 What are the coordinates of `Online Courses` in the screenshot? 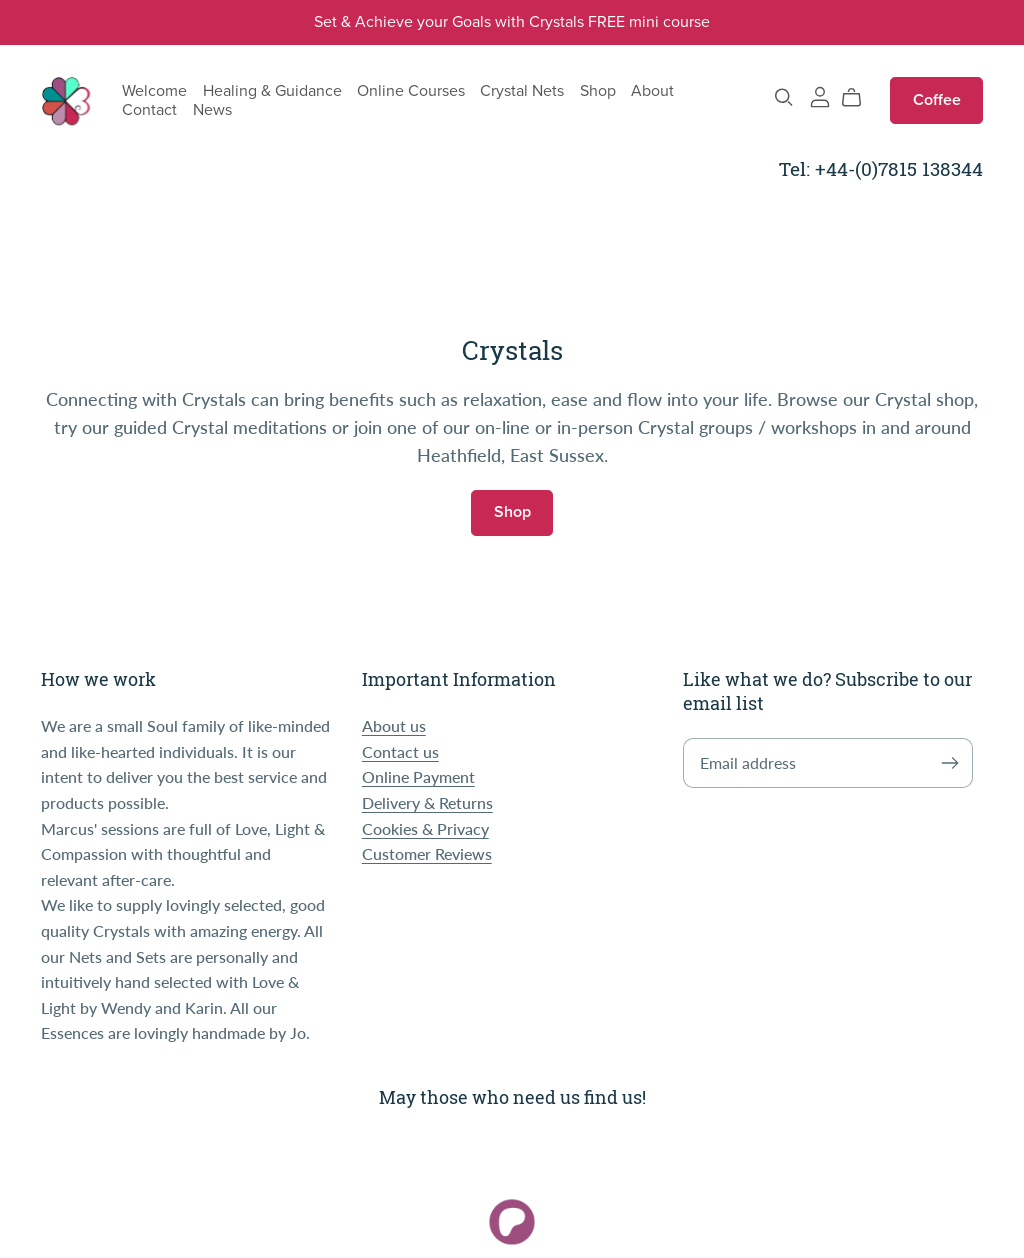 It's located at (411, 90).